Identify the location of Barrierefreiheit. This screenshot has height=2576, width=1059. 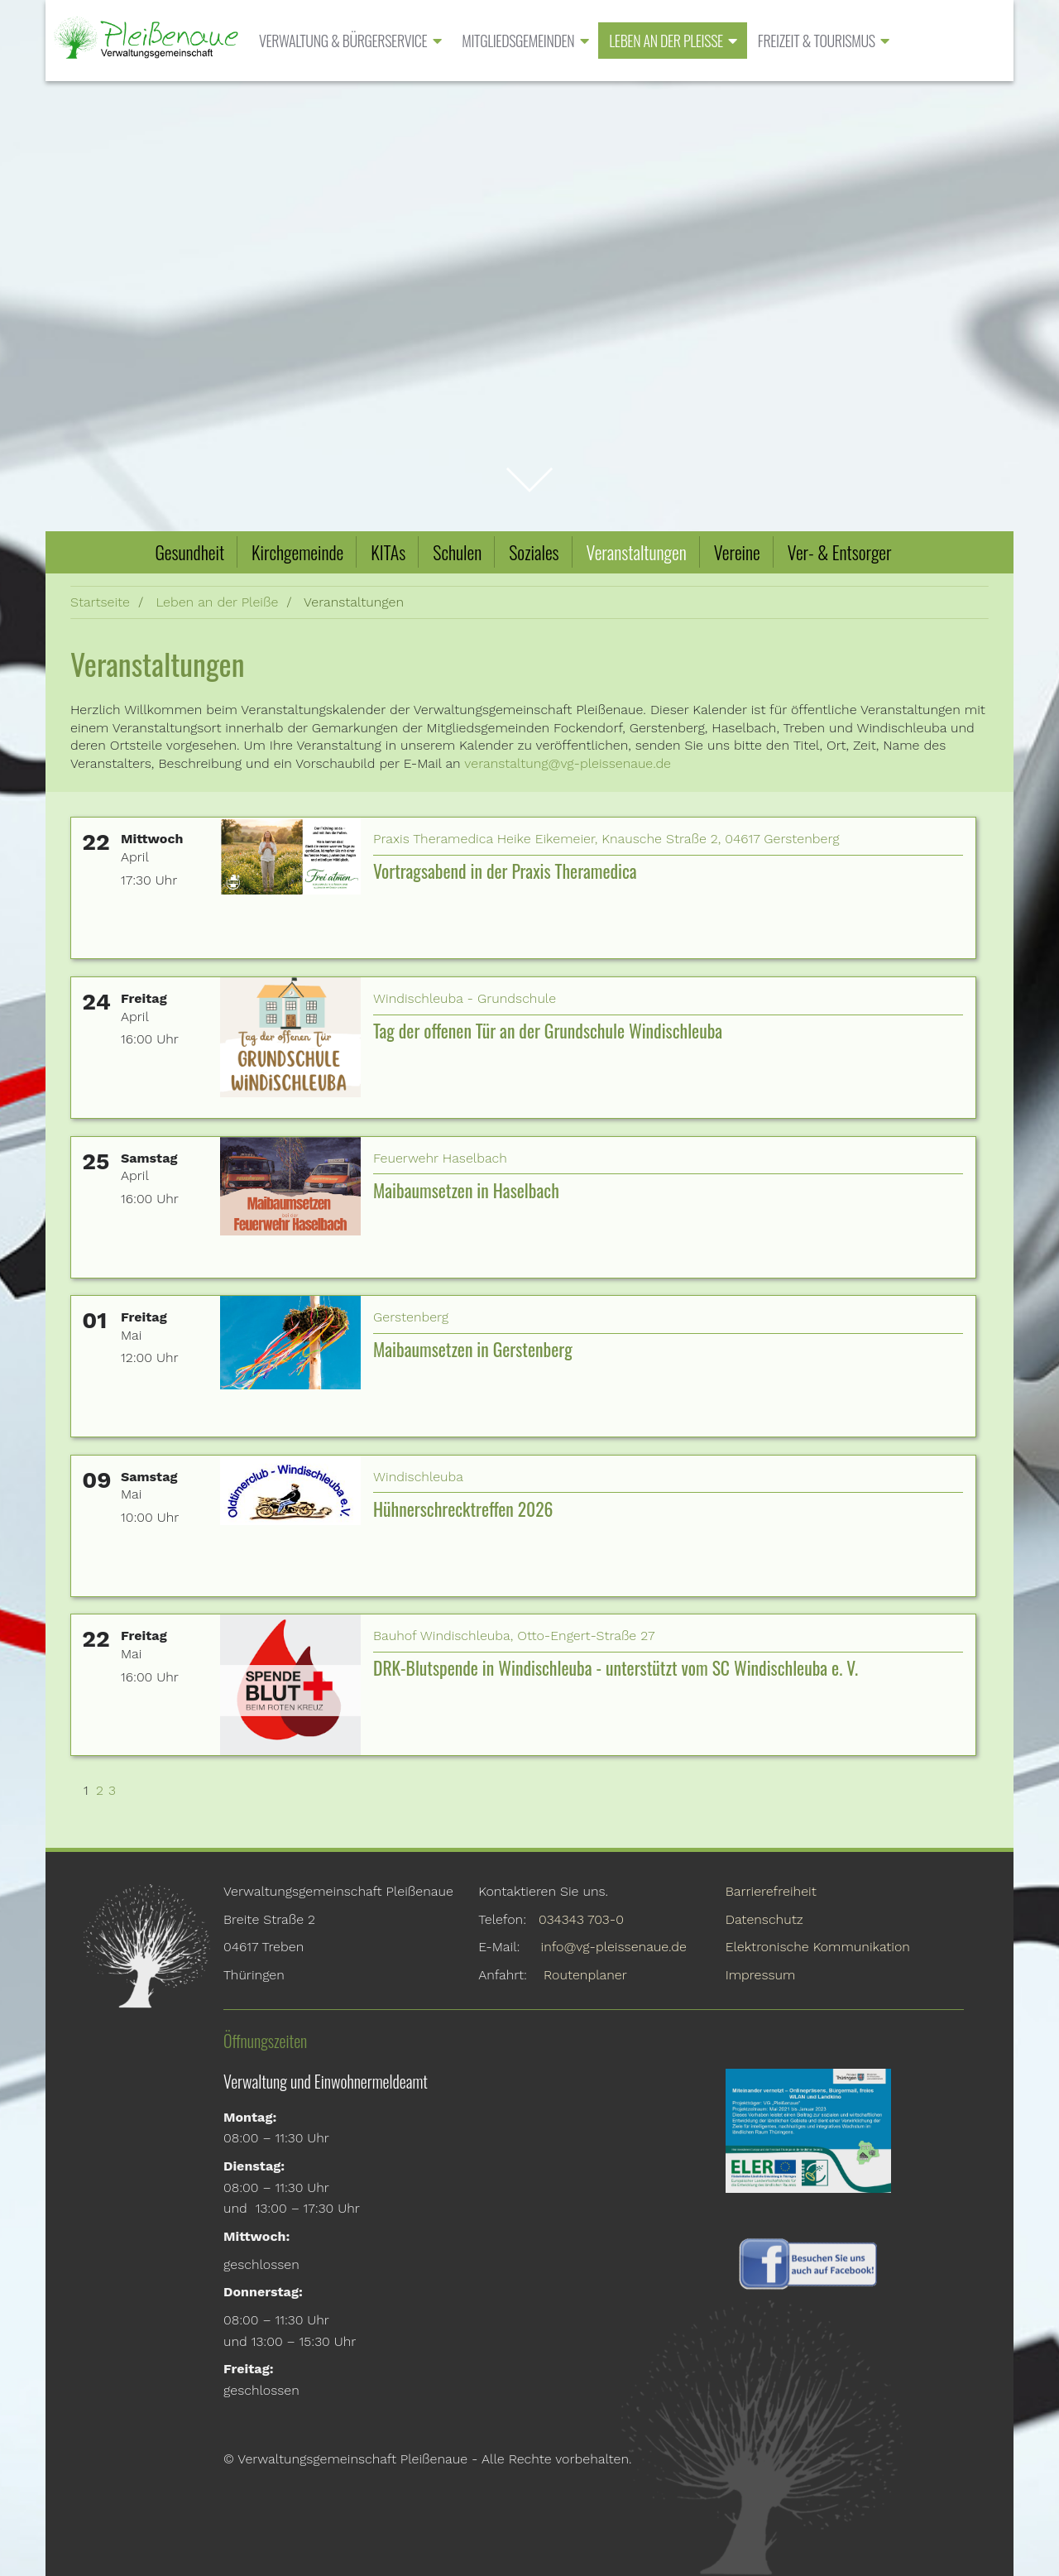
(771, 1891).